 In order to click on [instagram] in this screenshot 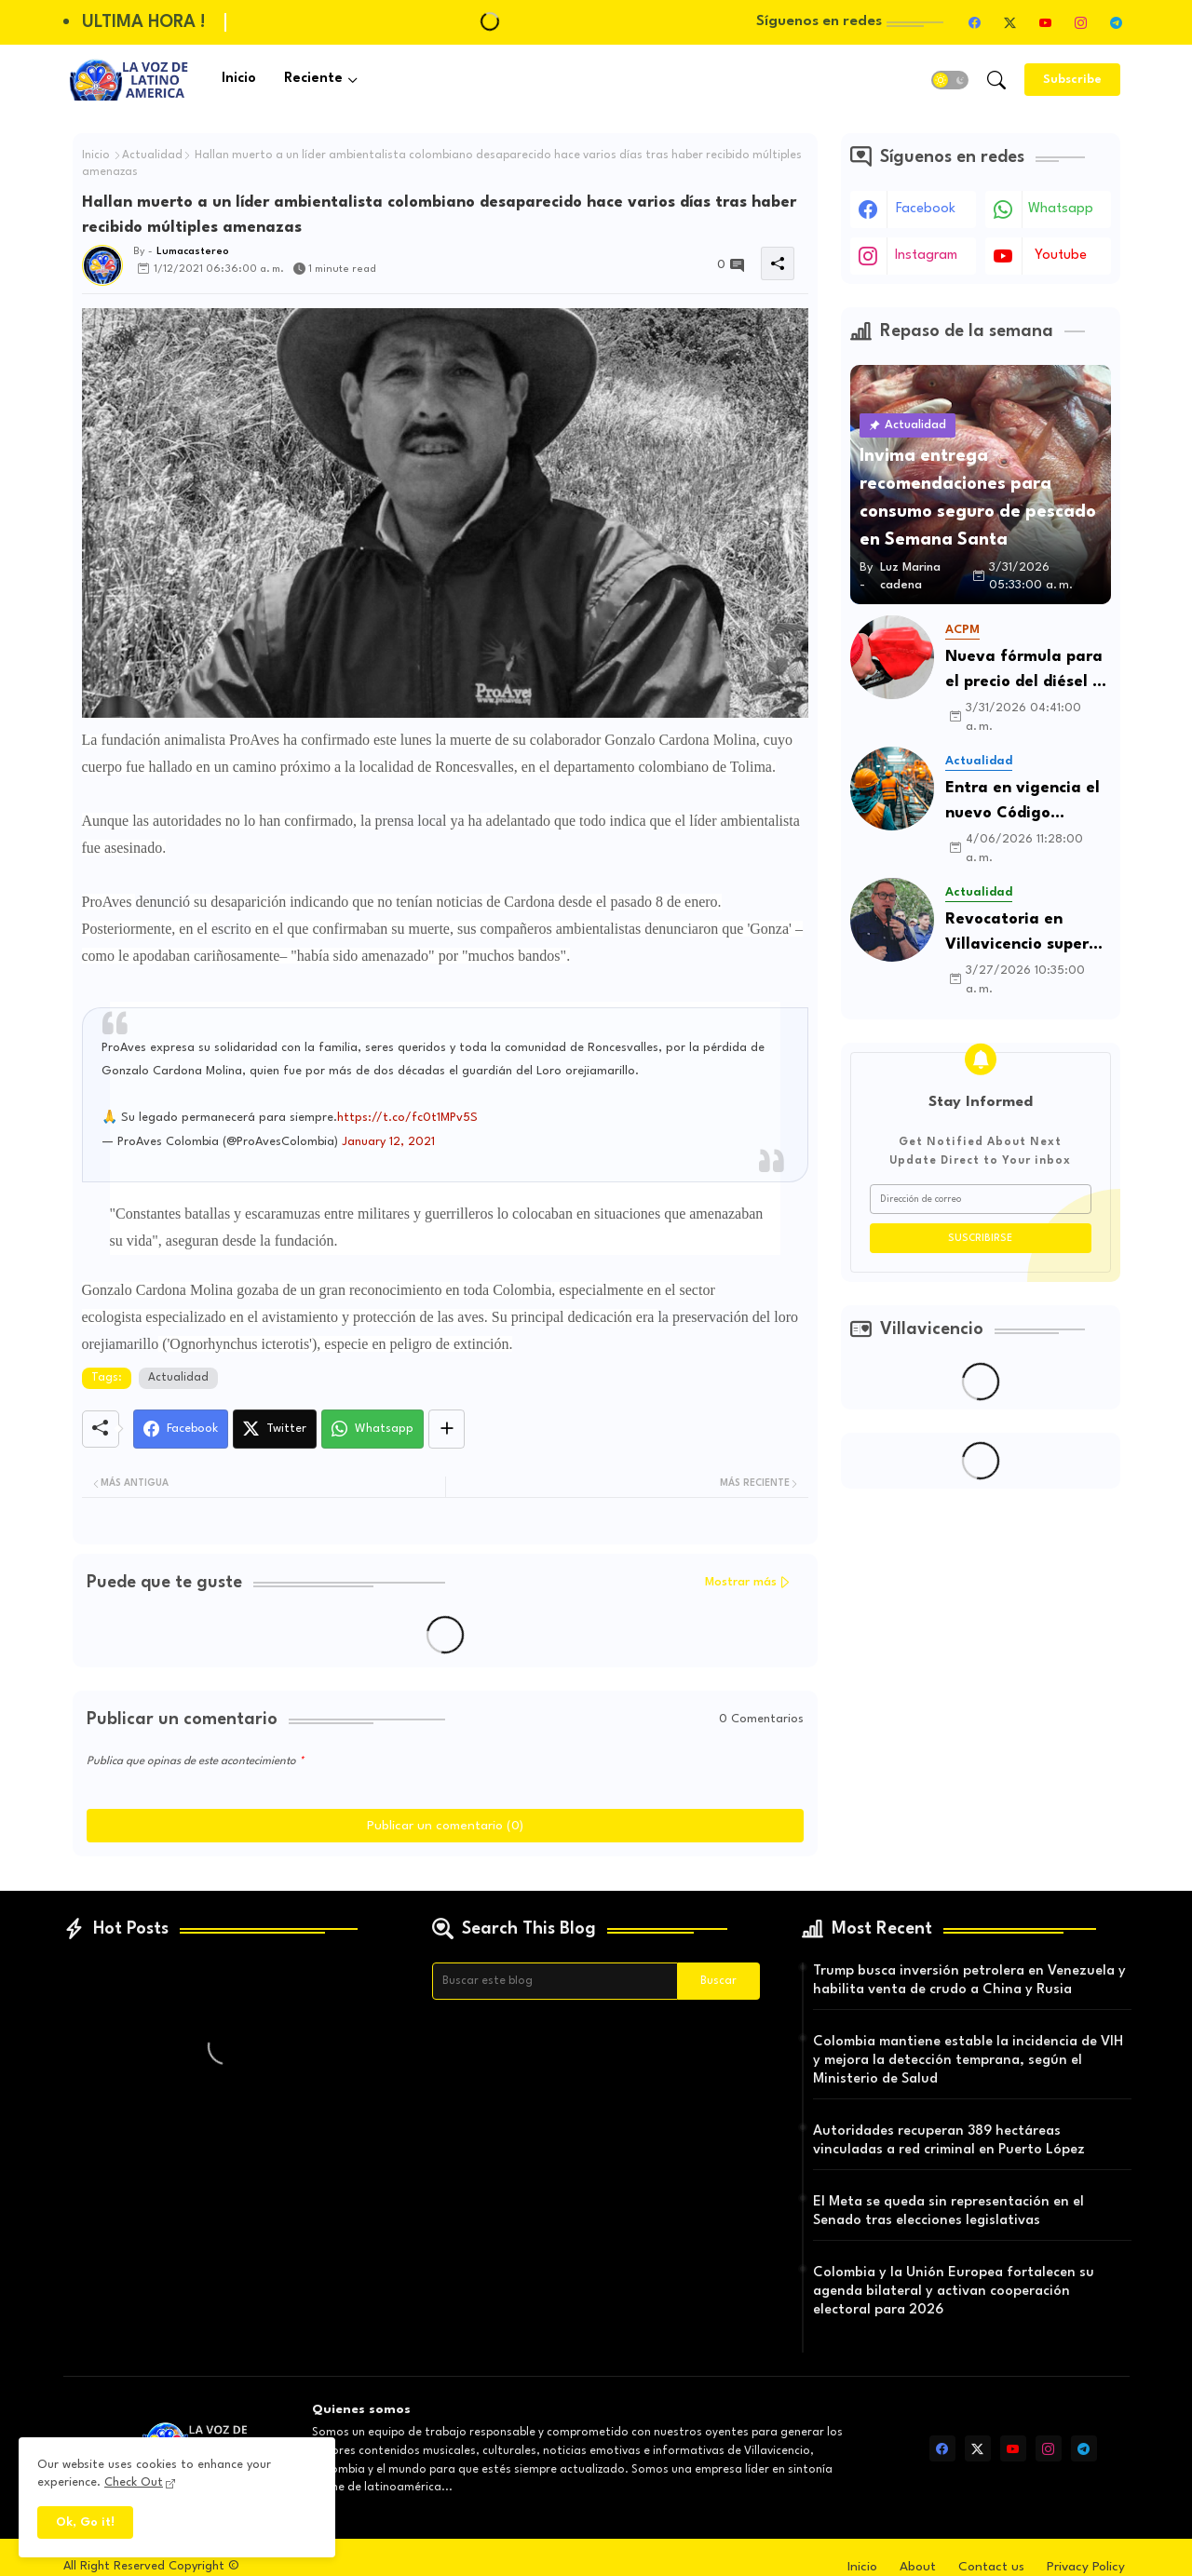, I will do `click(1081, 22)`.